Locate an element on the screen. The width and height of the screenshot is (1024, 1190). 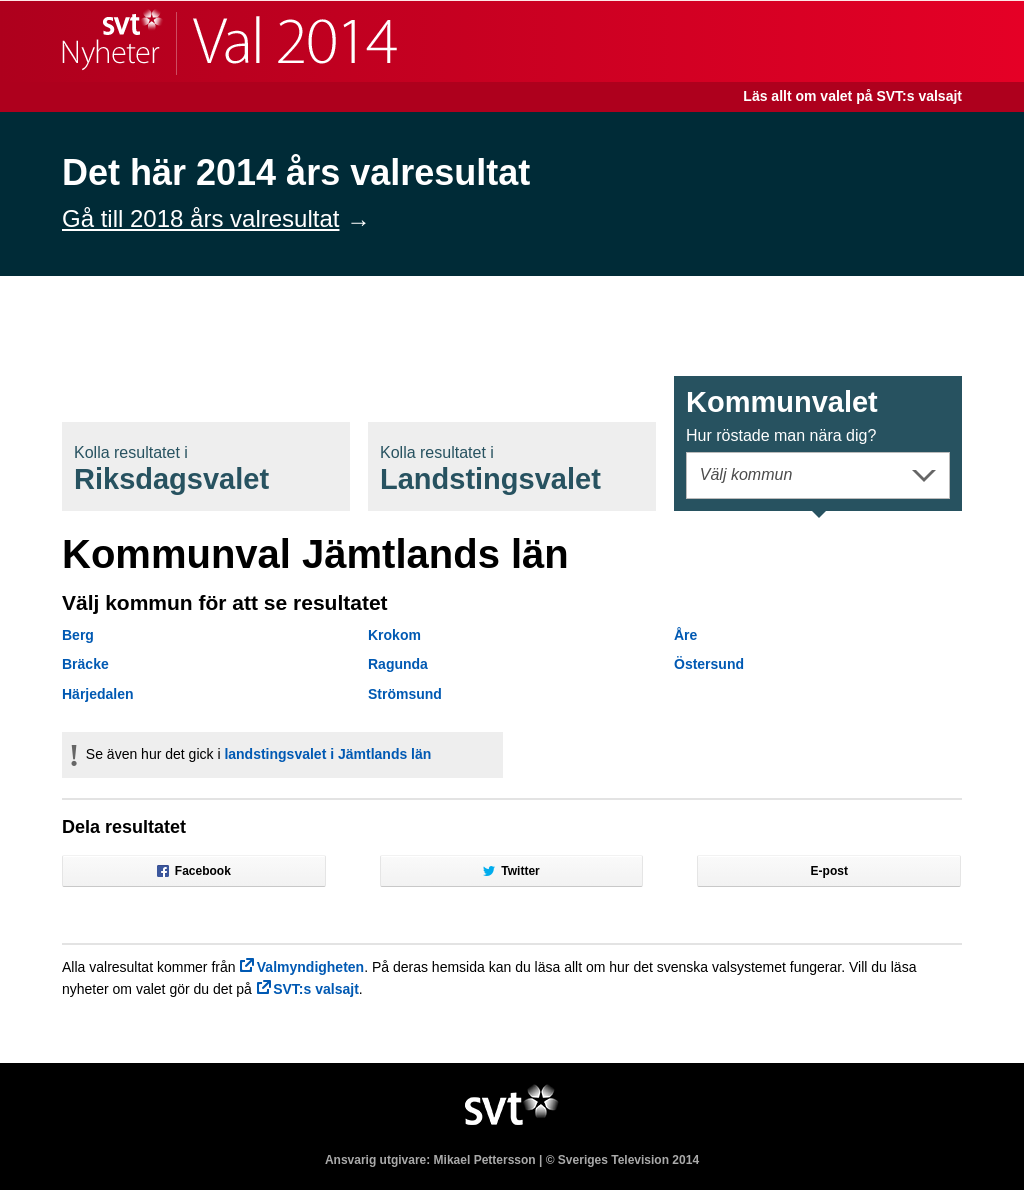
Facebook is located at coordinates (194, 871).